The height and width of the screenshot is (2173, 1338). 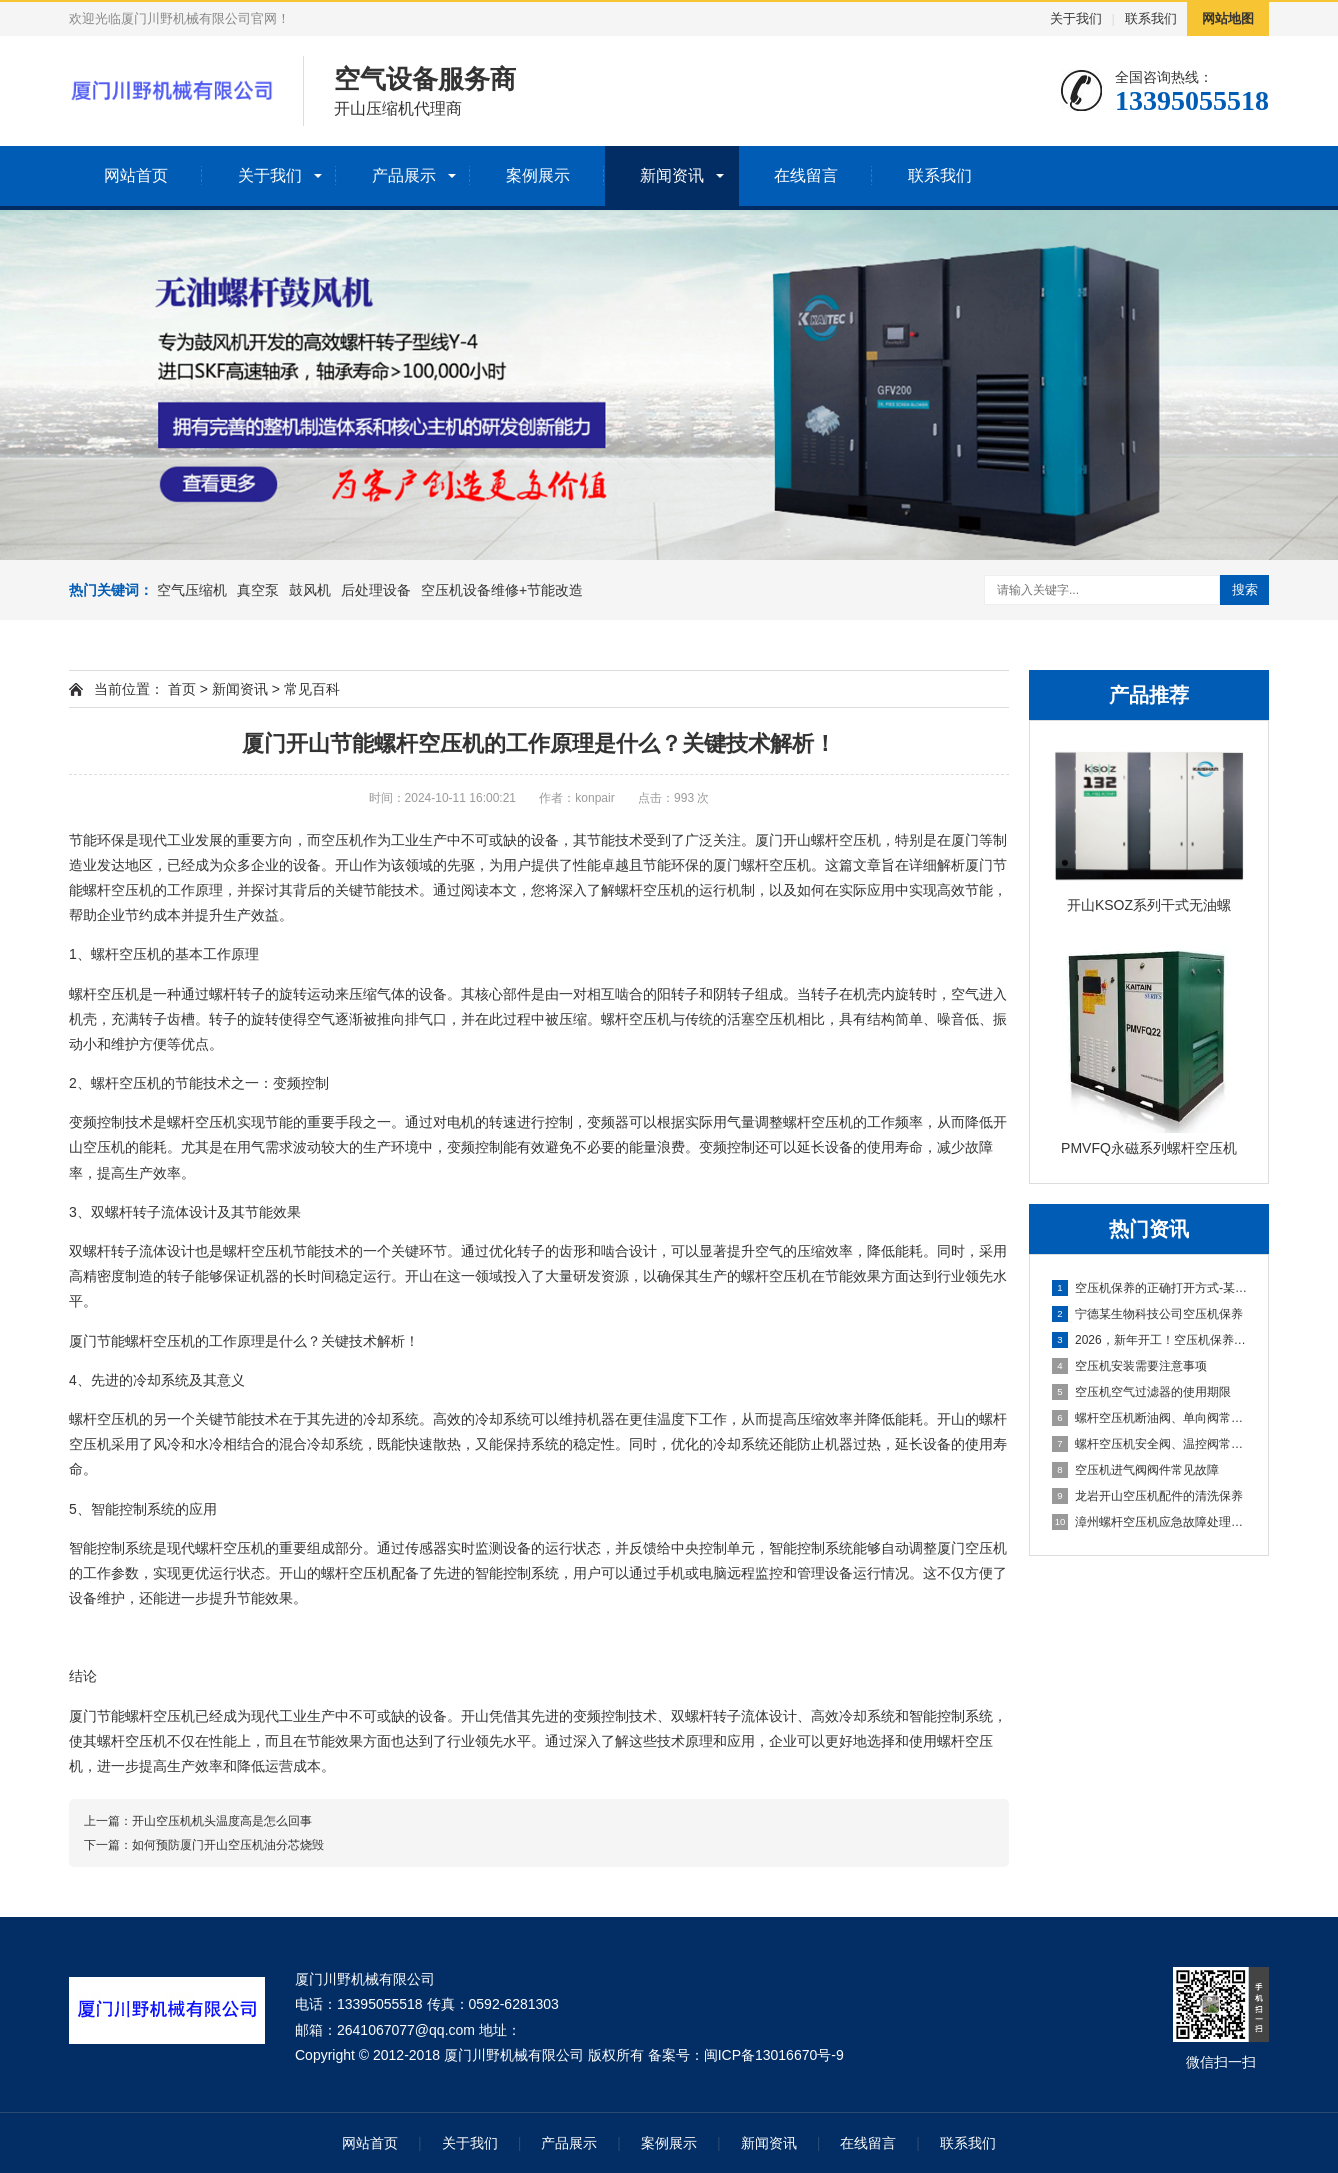 What do you see at coordinates (502, 590) in the screenshot?
I see `空压机设备维修+节能改造` at bounding box center [502, 590].